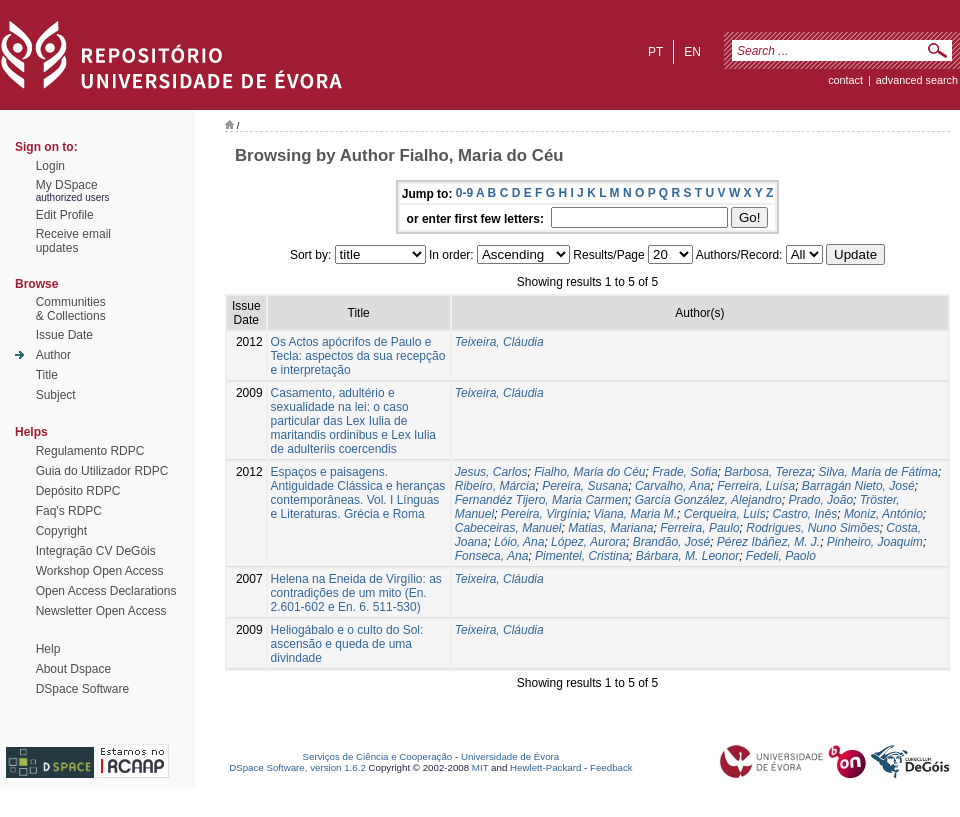 This screenshot has height=817, width=960. Describe the element at coordinates (510, 756) in the screenshot. I see `Universidade de Évora` at that location.